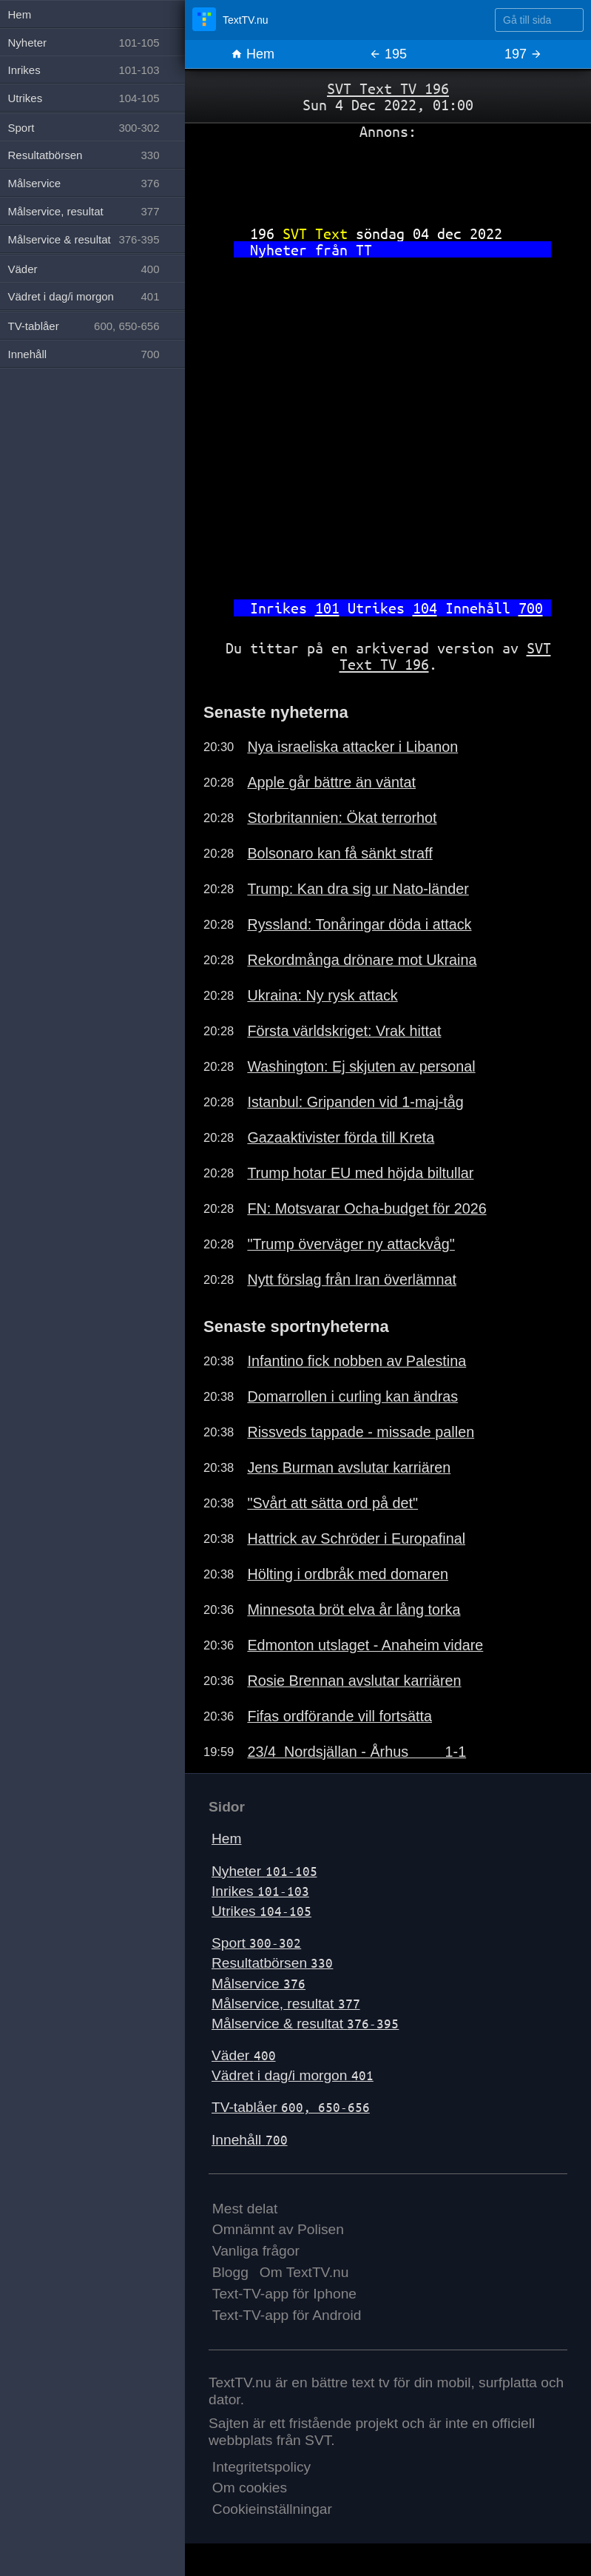 This screenshot has width=591, height=2576. Describe the element at coordinates (244, 2055) in the screenshot. I see `Väder` at that location.